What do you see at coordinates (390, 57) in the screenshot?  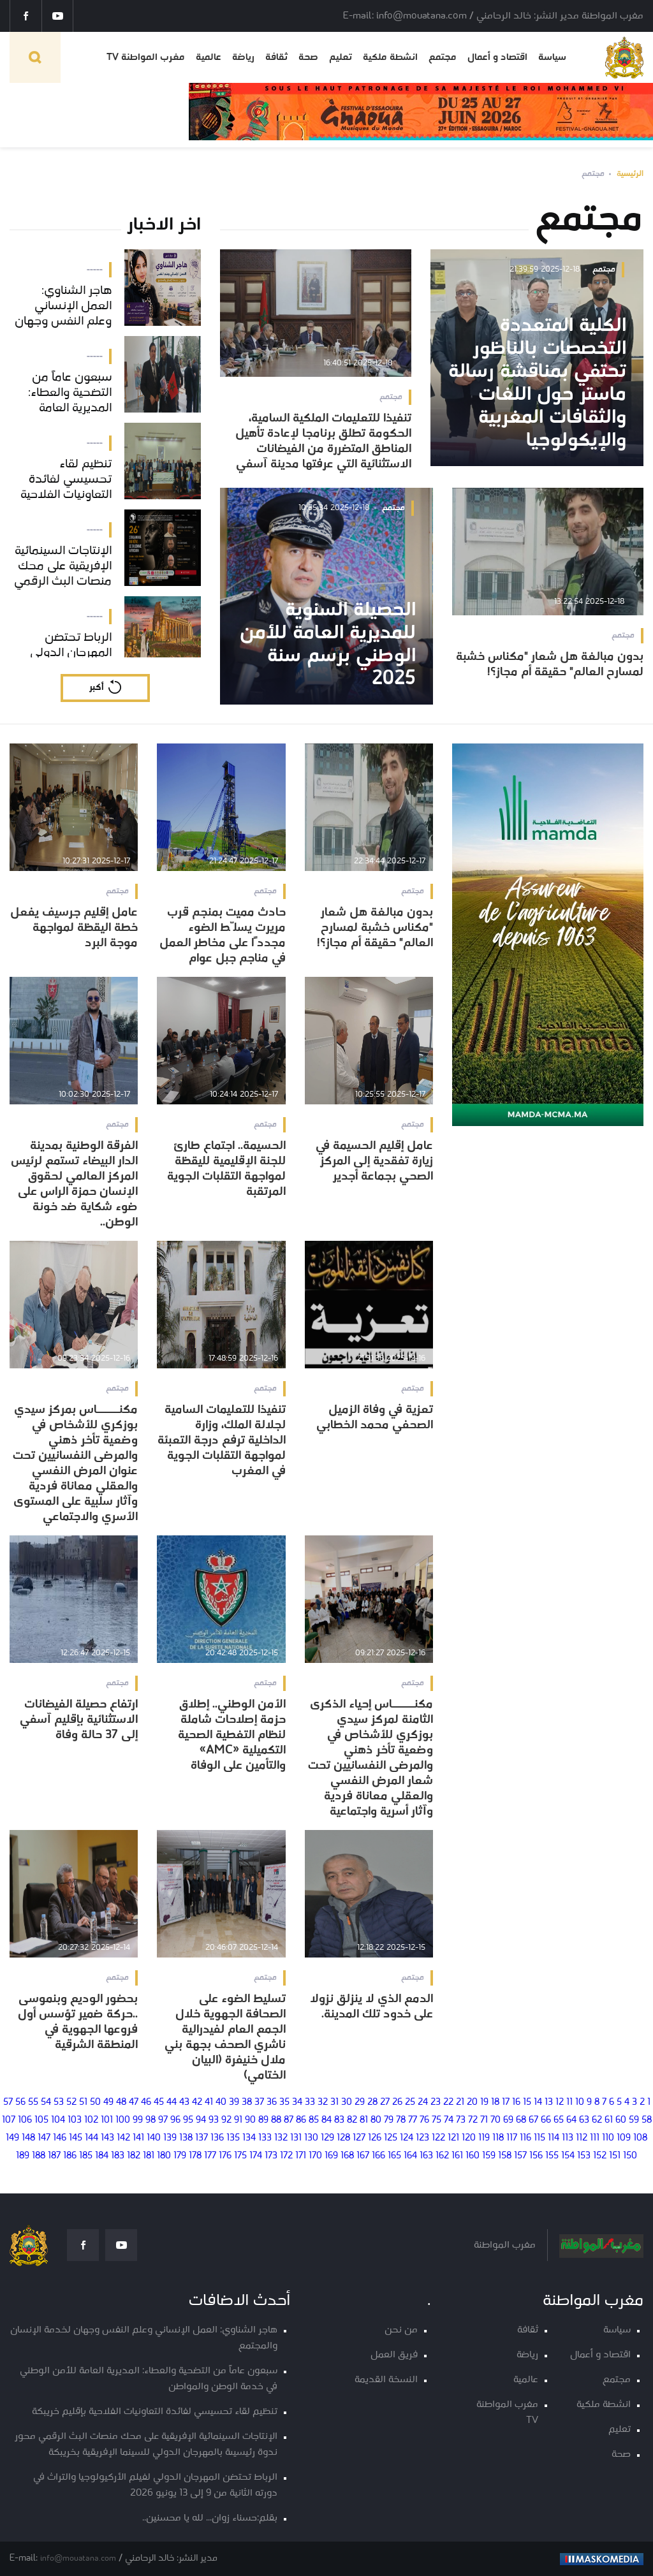 I see `انشطة ملكية` at bounding box center [390, 57].